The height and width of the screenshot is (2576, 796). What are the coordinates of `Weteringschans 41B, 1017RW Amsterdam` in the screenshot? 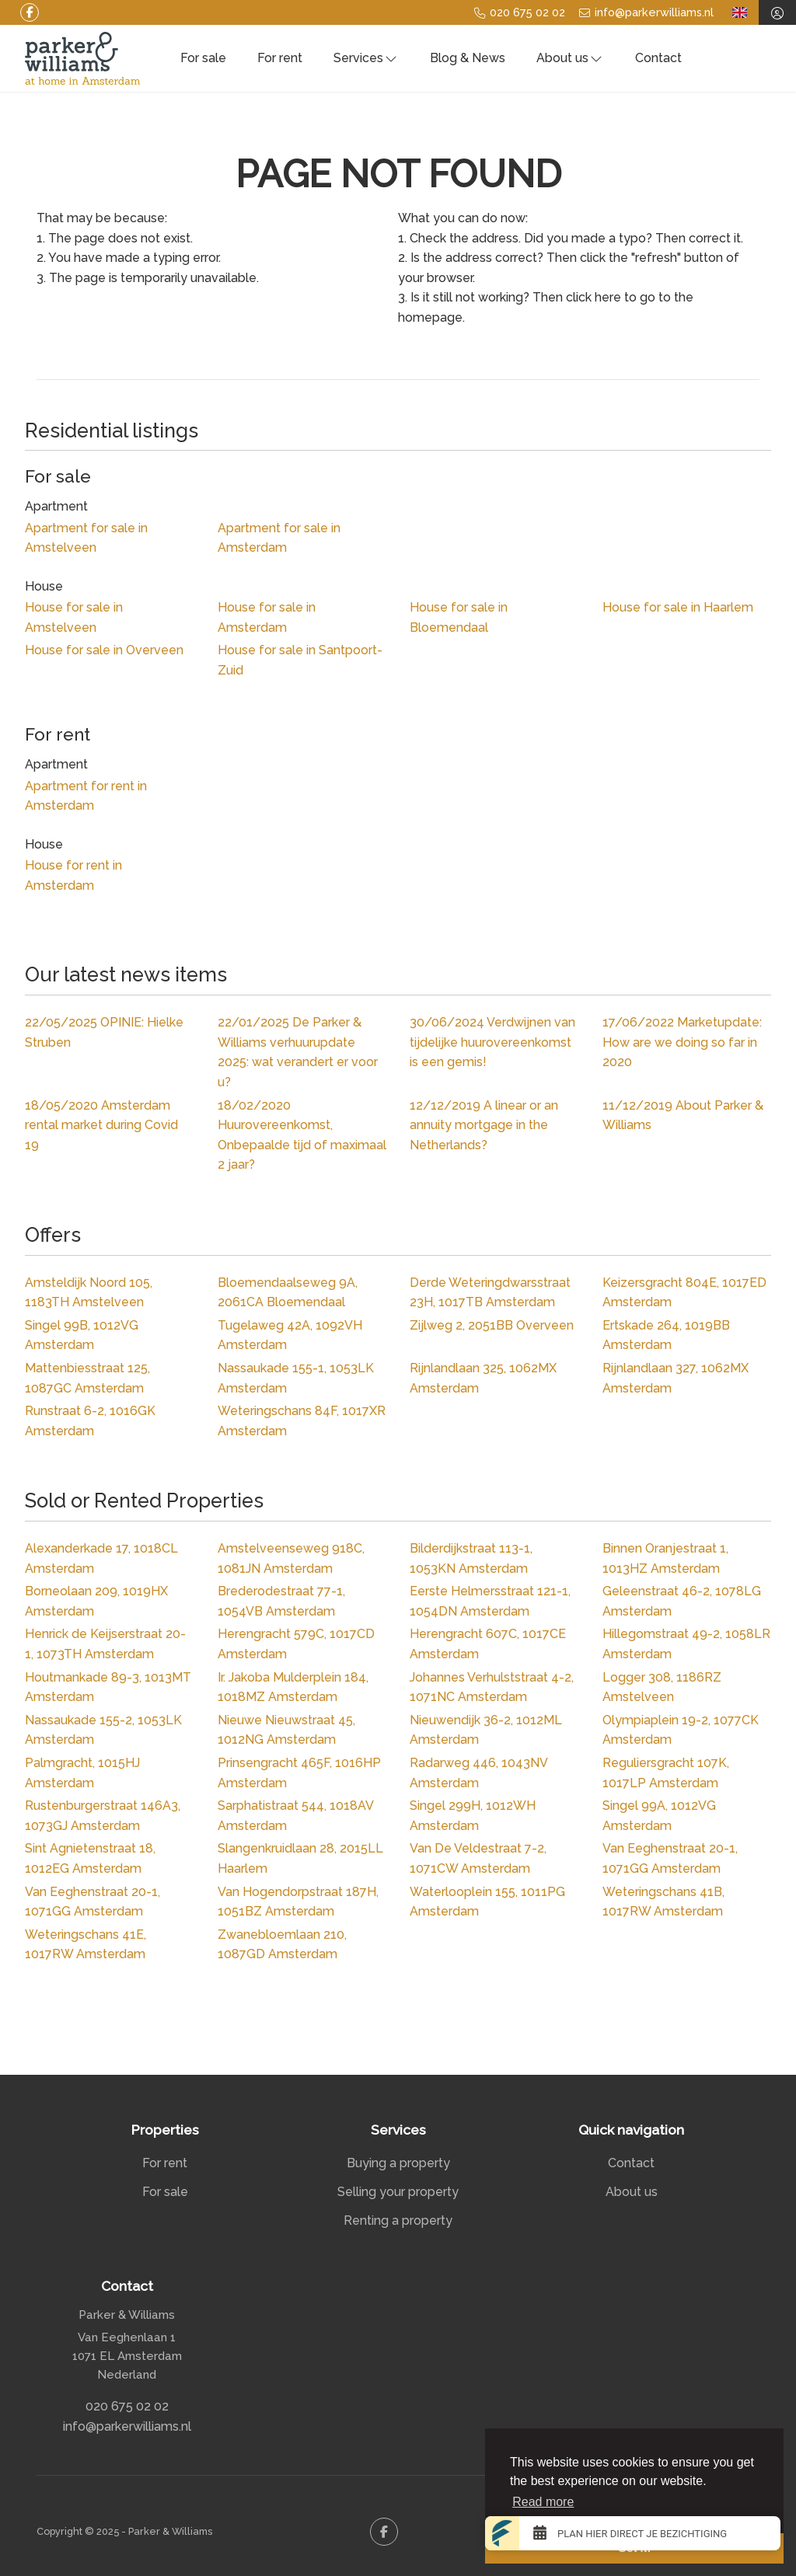 It's located at (663, 1901).